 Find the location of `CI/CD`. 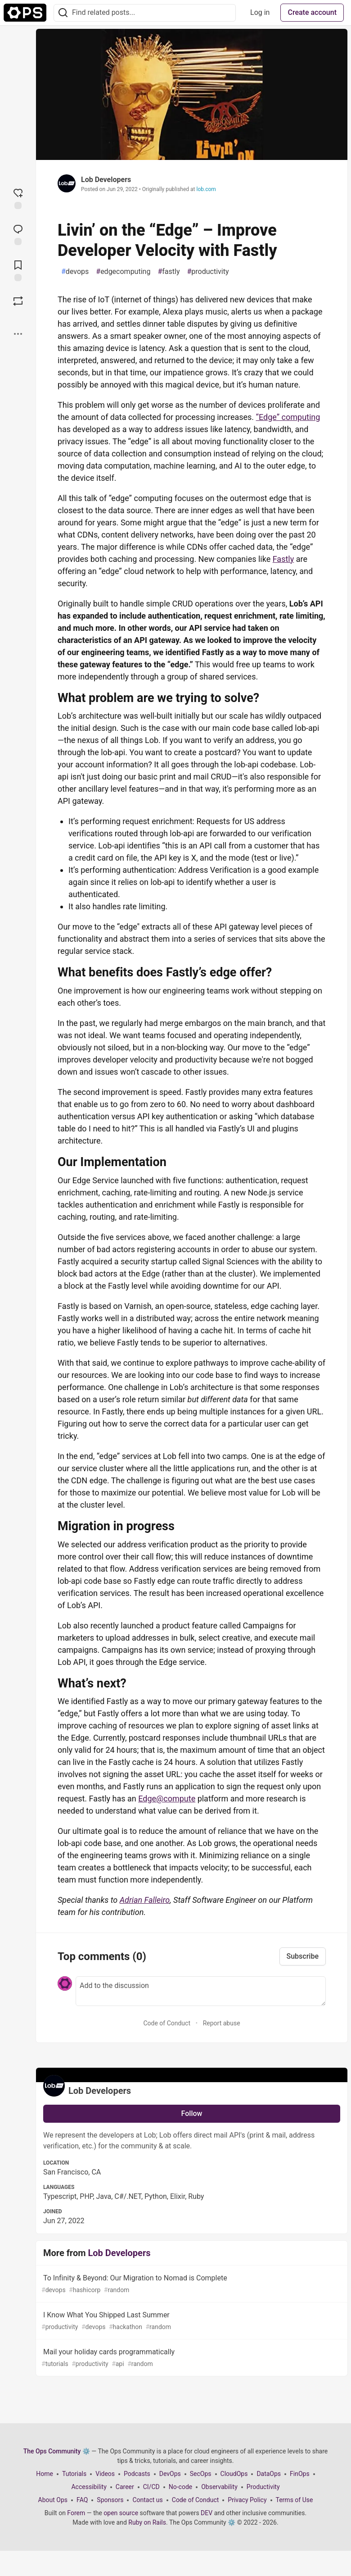

CI/CD is located at coordinates (151, 2486).